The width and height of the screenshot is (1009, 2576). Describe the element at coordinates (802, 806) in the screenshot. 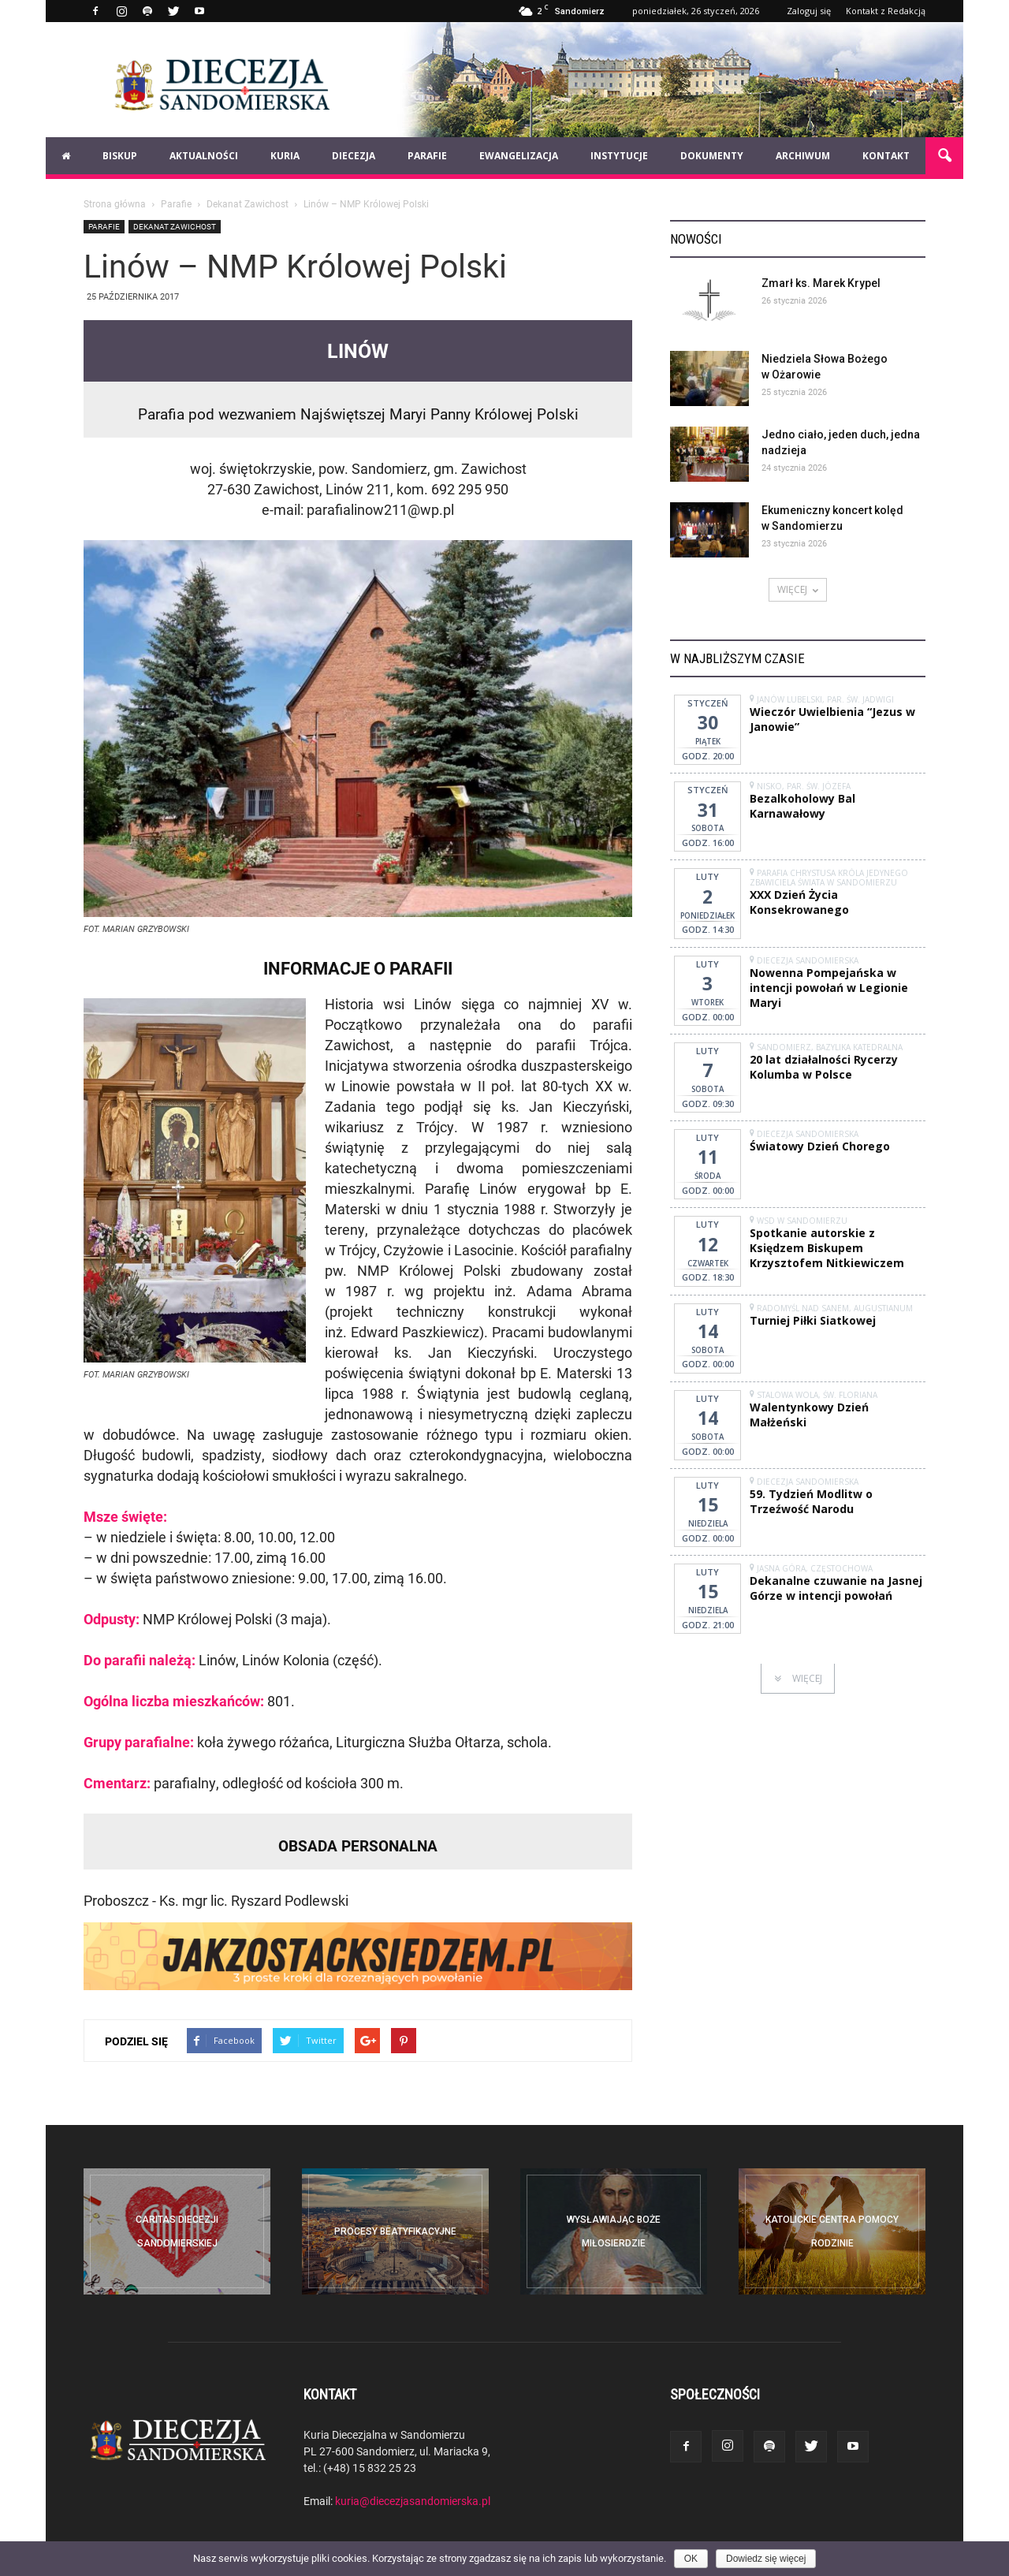

I see `Bezalkoholowy Bal Karnawałowy` at that location.